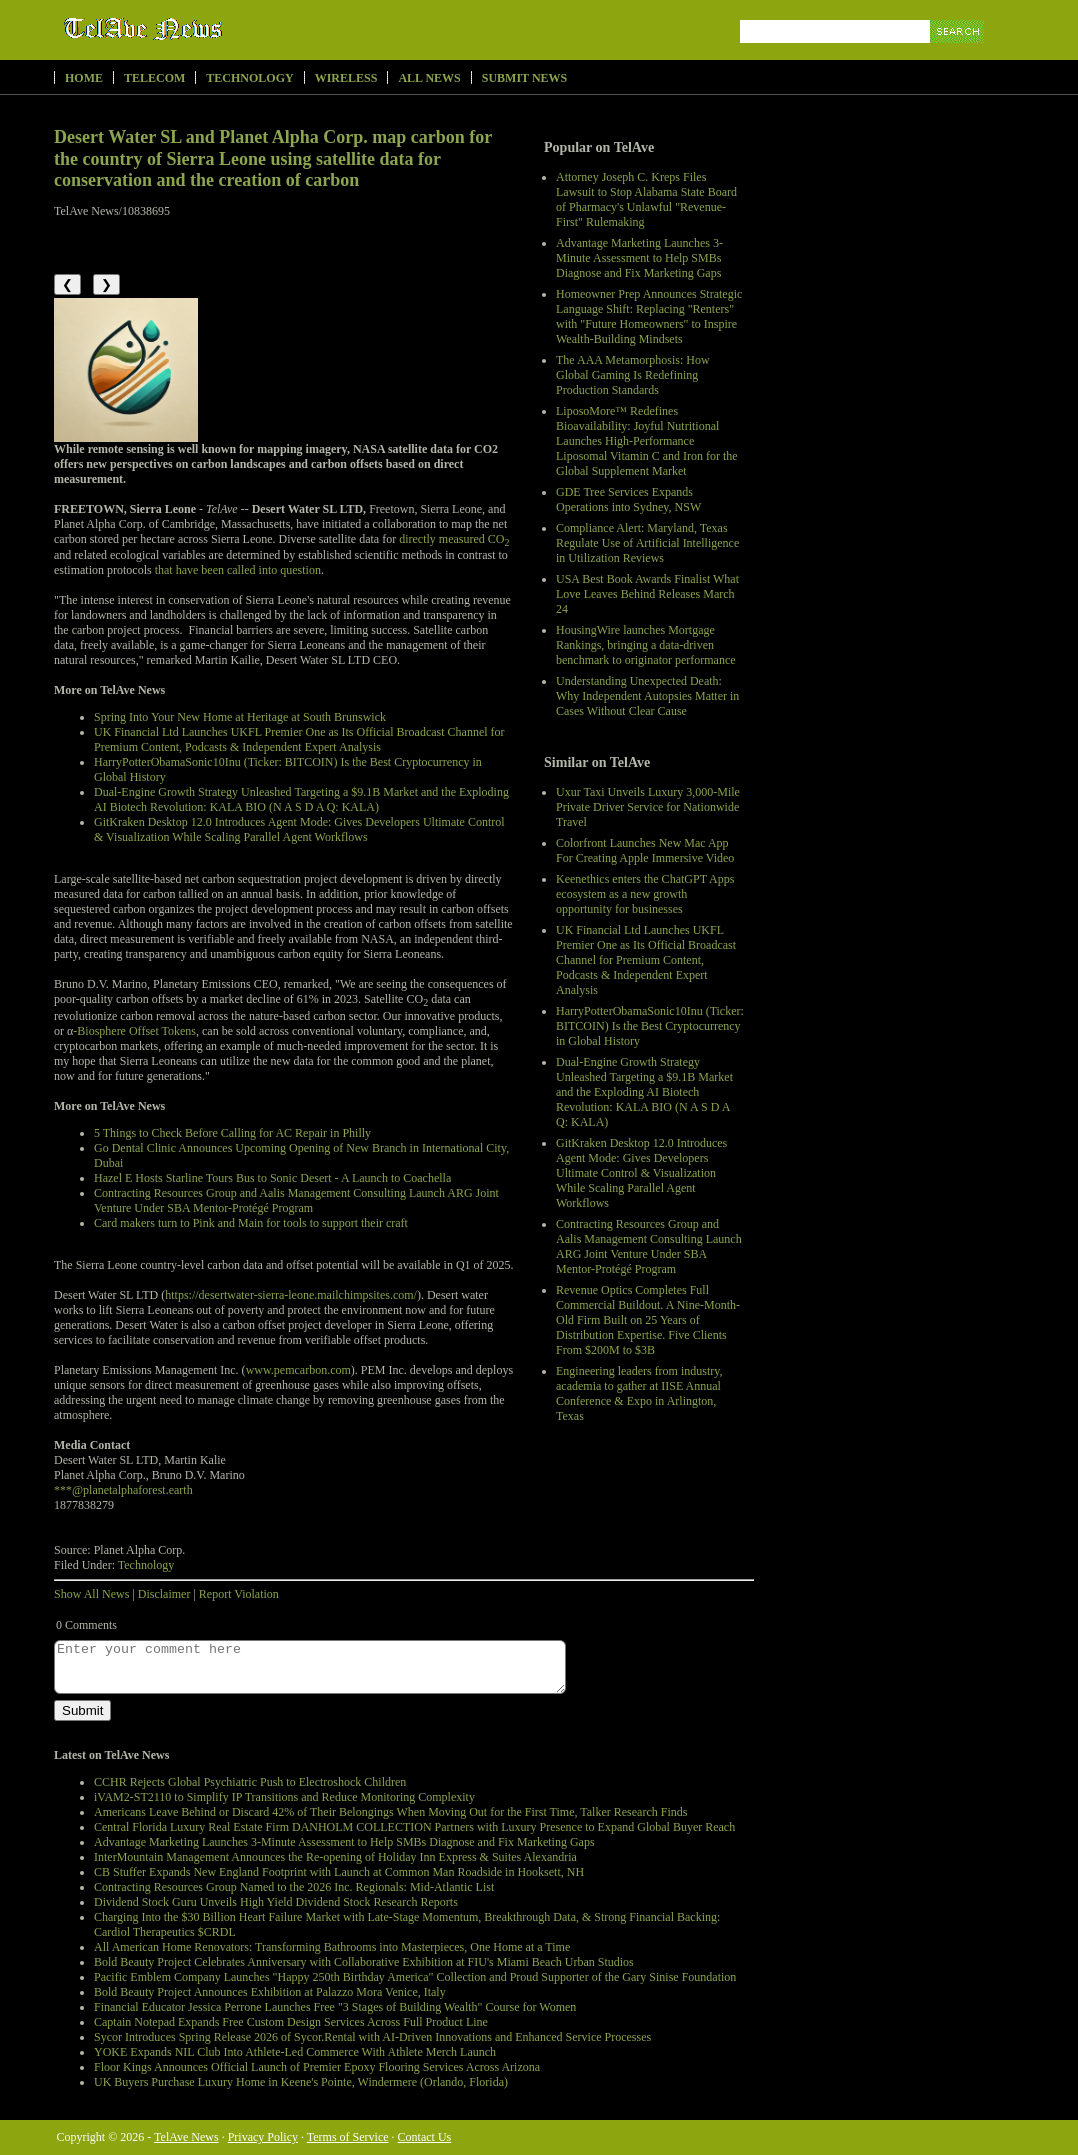 Image resolution: width=1078 pixels, height=2155 pixels. What do you see at coordinates (298, 1370) in the screenshot?
I see `www.pemcarbon.com` at bounding box center [298, 1370].